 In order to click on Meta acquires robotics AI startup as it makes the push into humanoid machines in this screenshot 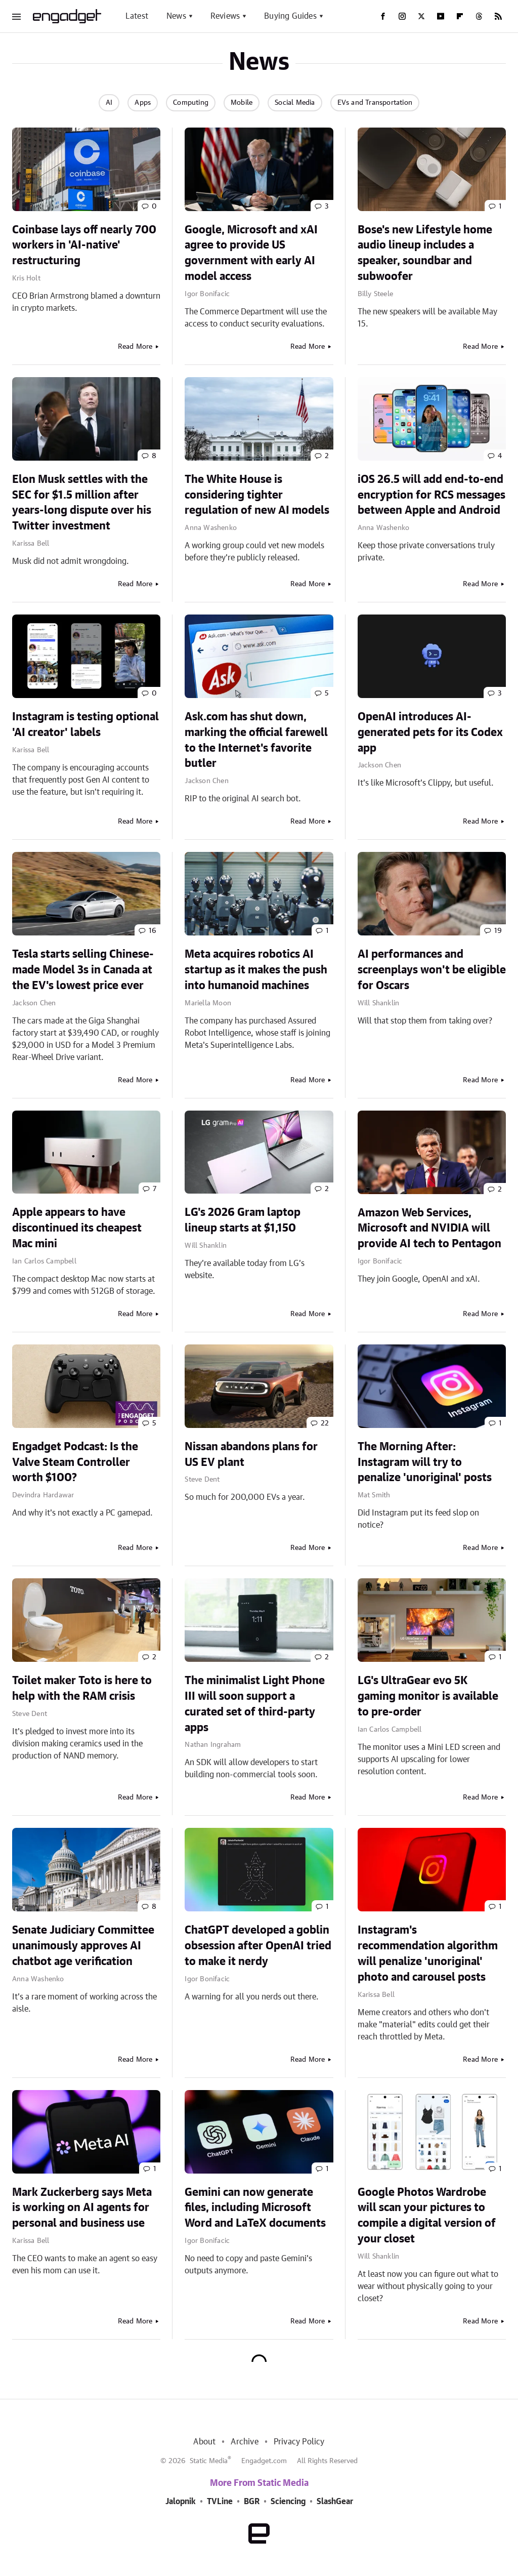, I will do `click(256, 970)`.